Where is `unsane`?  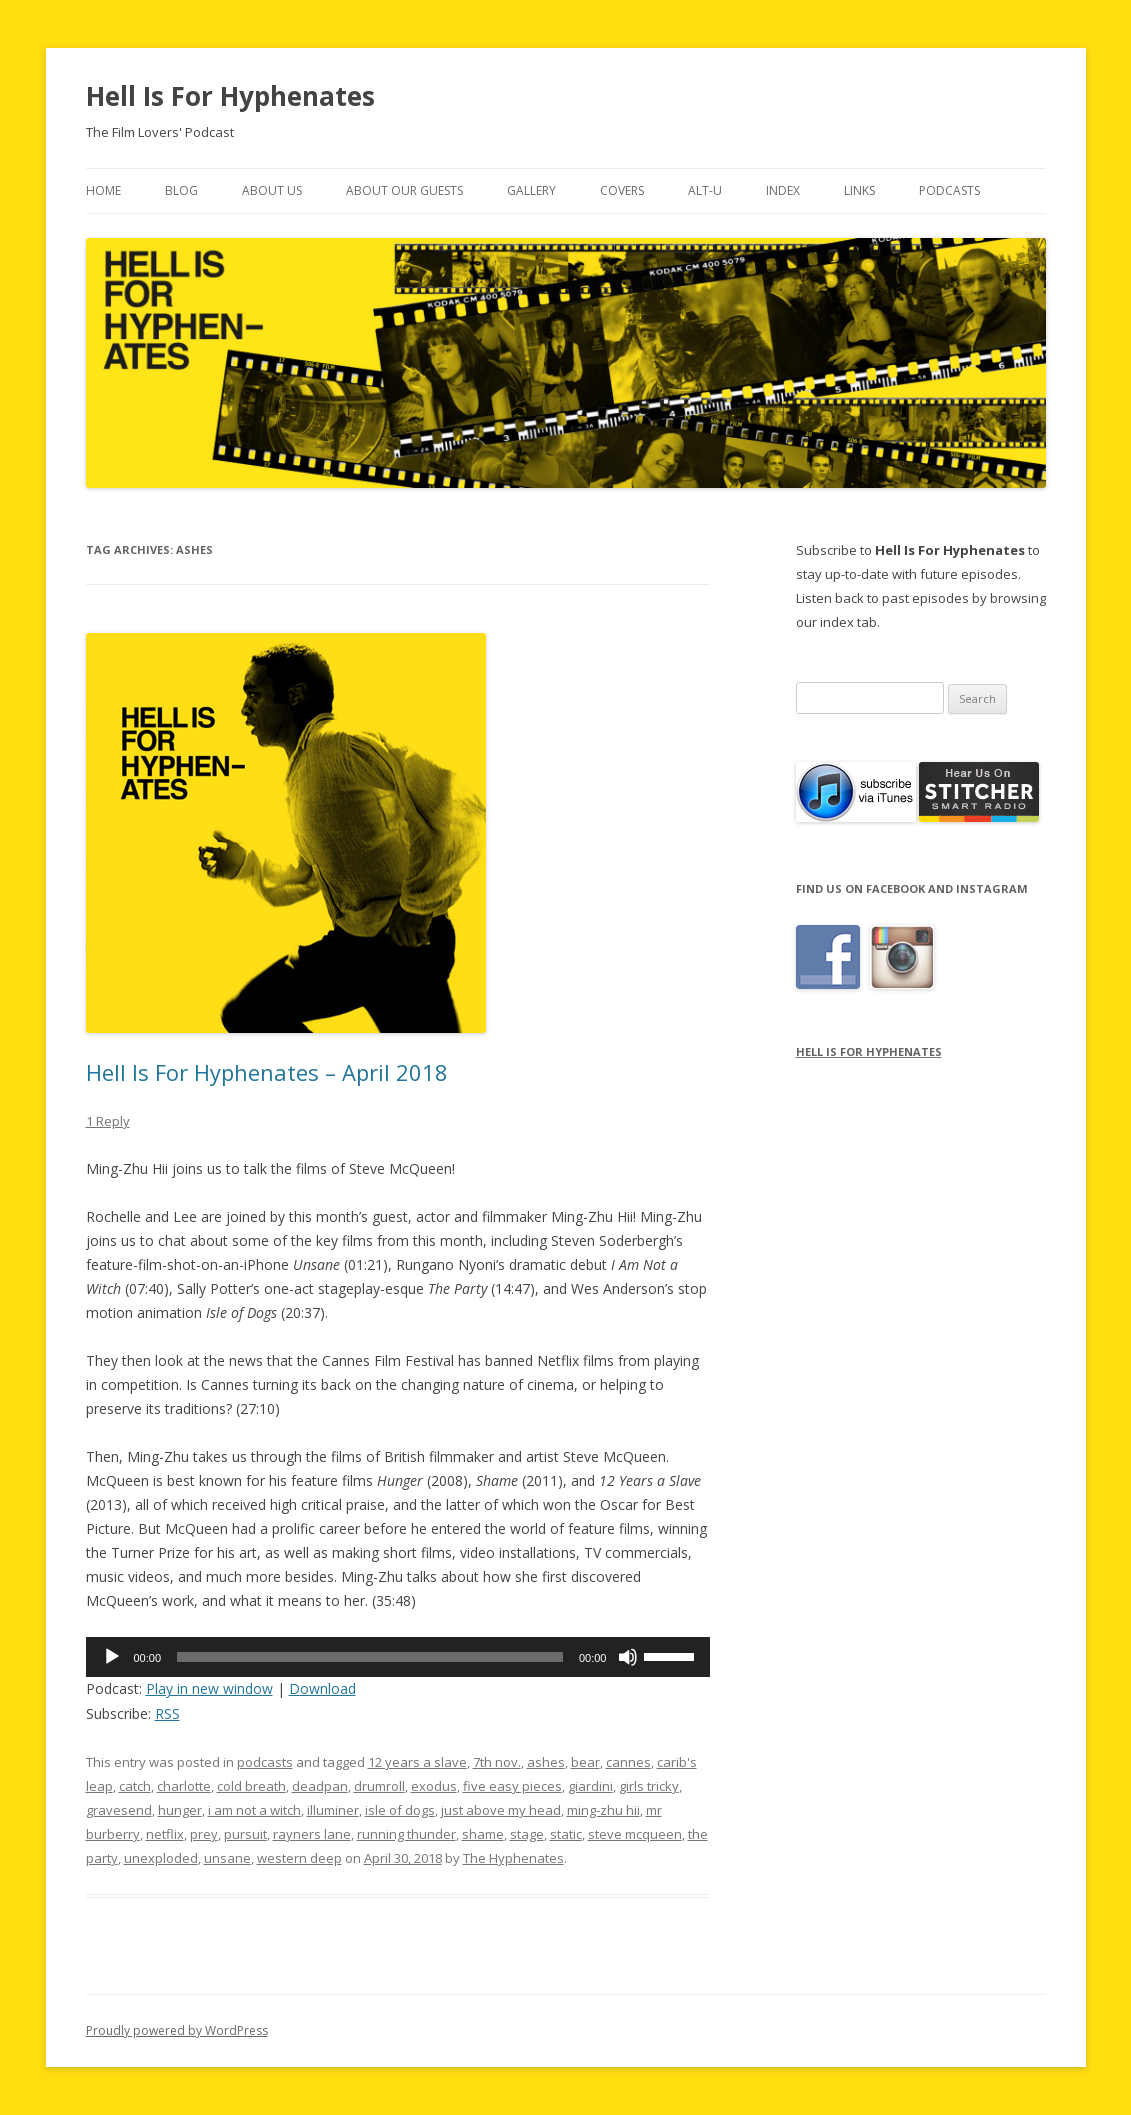
unsane is located at coordinates (227, 1858).